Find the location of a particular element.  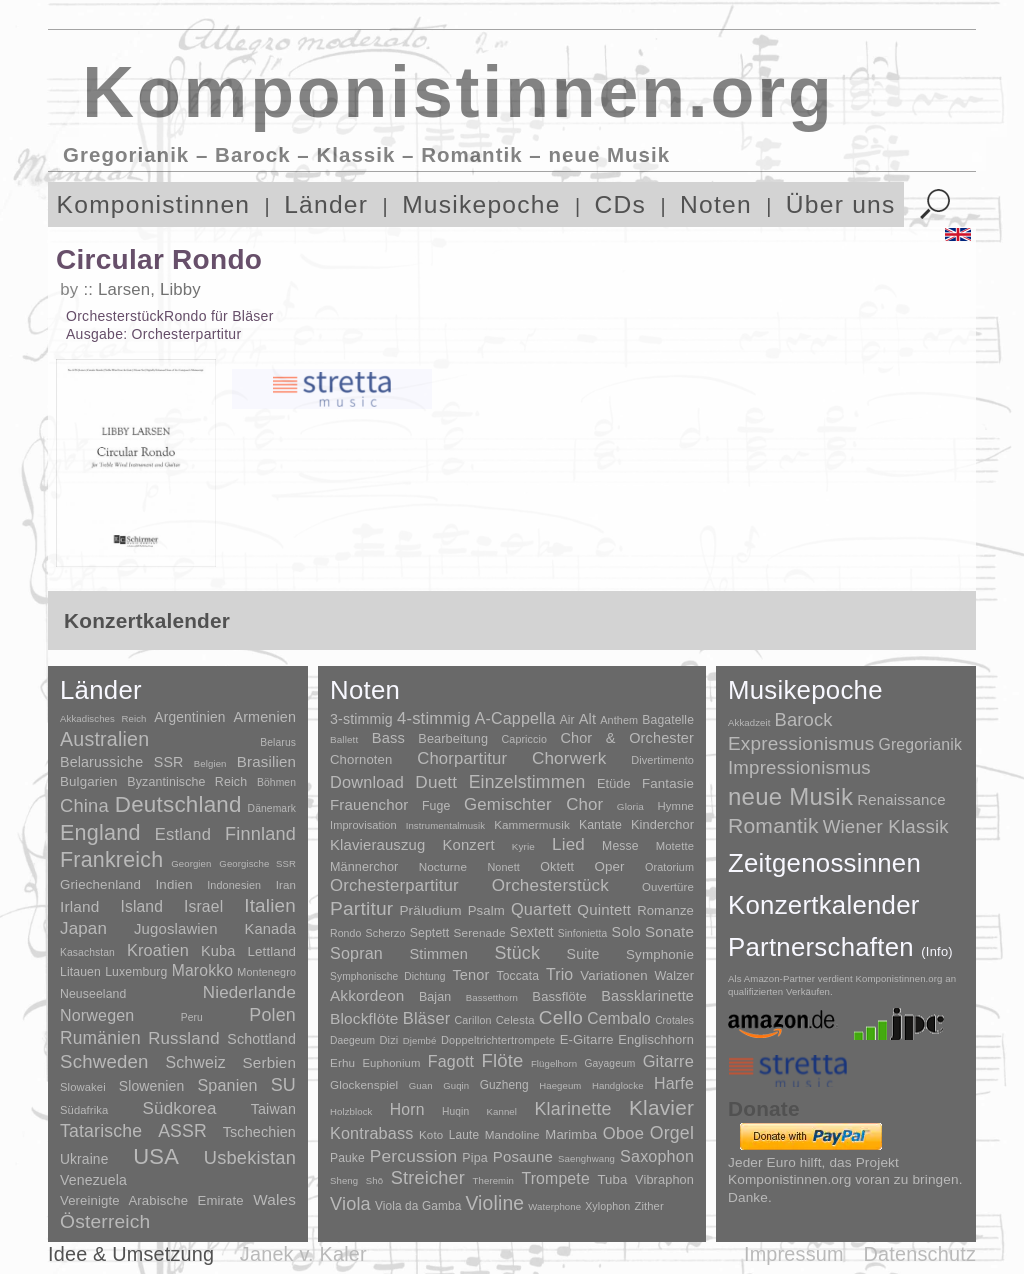

Österreich [Österreich (479 Einträge)] is located at coordinates (105, 1221).